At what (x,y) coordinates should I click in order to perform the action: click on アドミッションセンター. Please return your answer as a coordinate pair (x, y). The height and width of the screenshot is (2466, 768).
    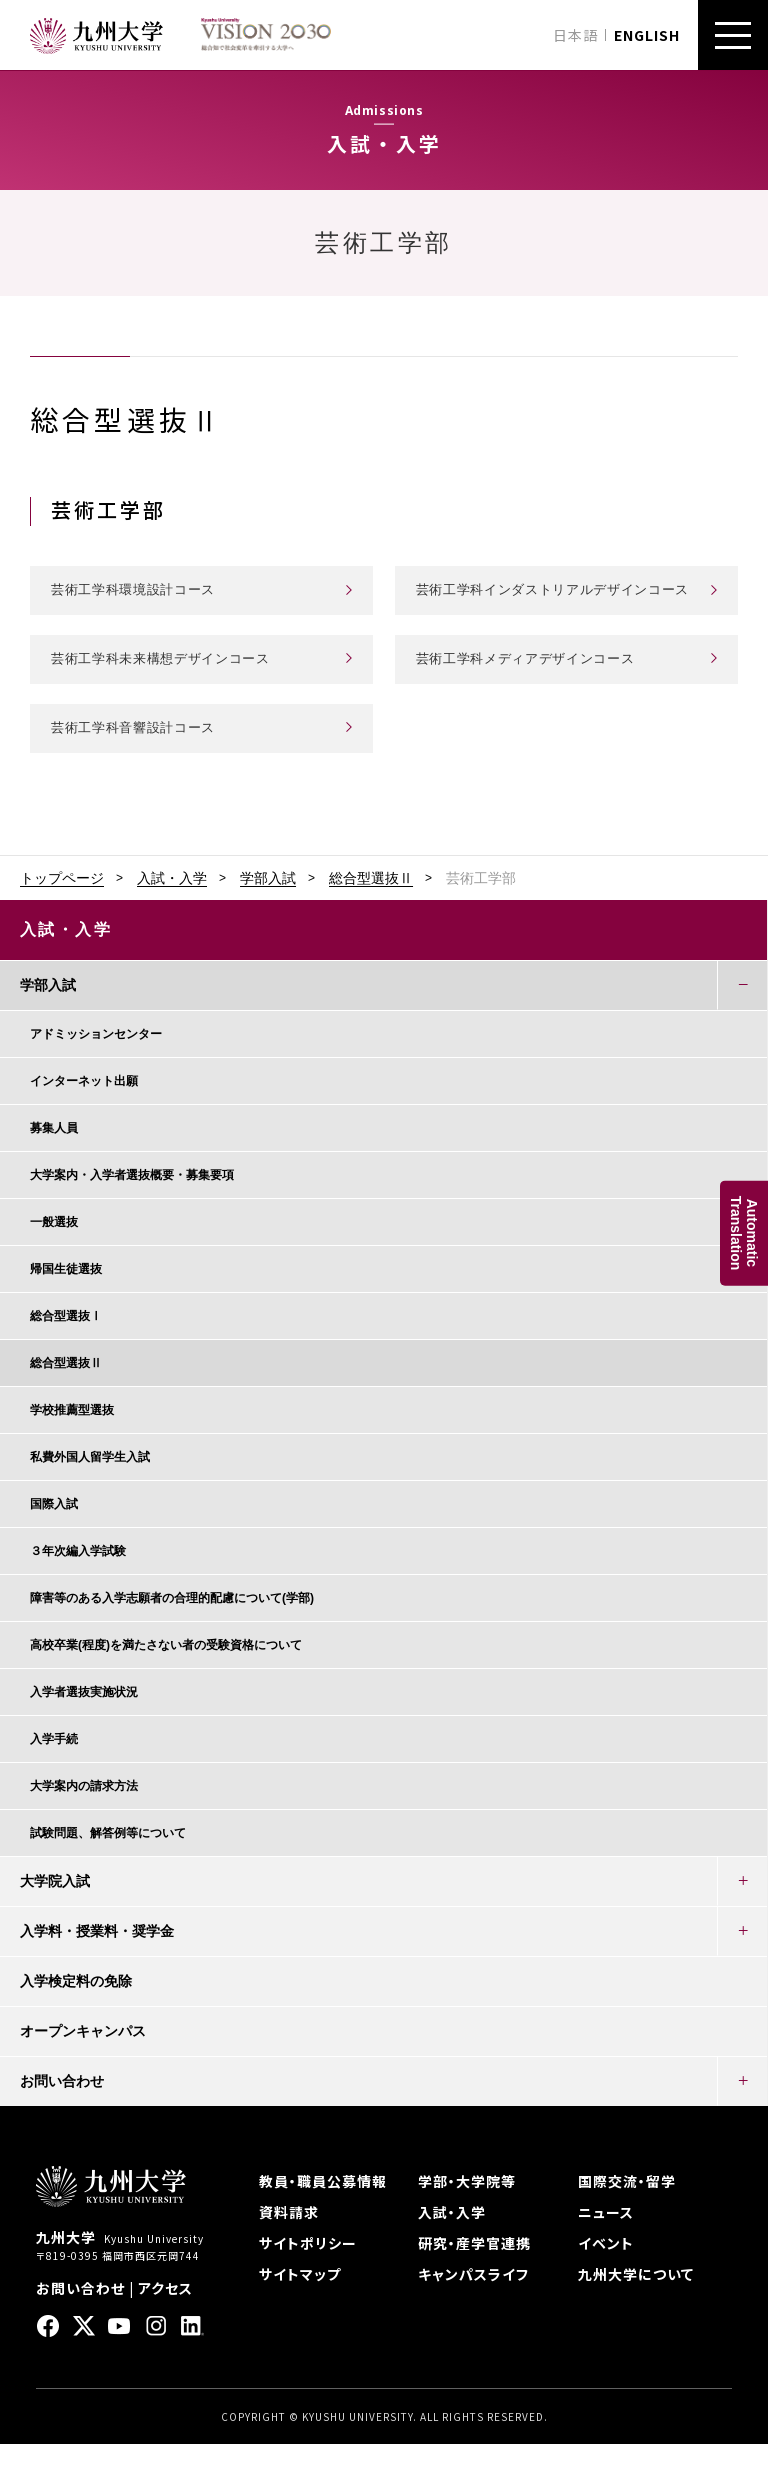
    Looking at the image, I should click on (96, 1056).